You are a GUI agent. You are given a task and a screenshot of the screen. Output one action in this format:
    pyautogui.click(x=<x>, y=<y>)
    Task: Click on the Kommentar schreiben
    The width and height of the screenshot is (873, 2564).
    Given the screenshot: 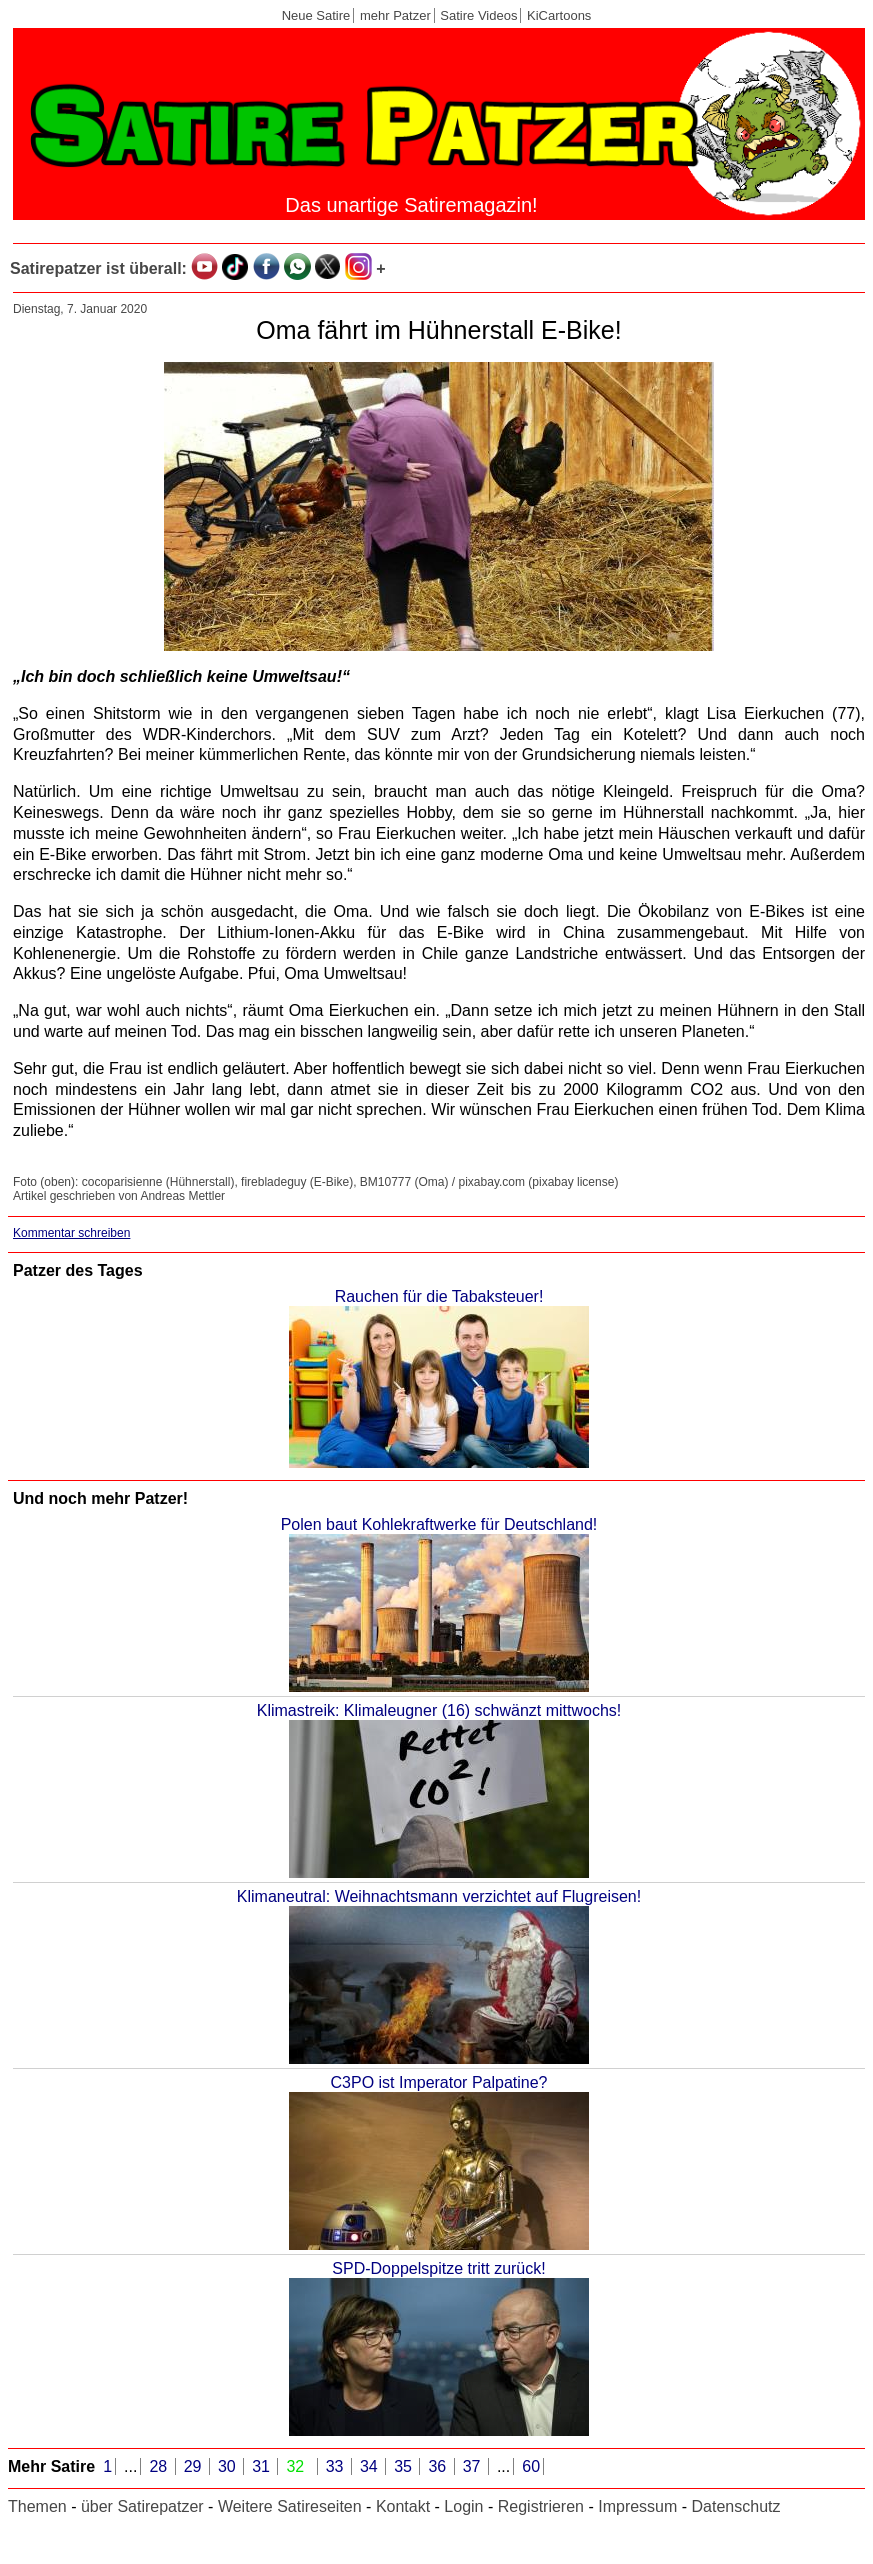 What is the action you would take?
    pyautogui.click(x=71, y=1233)
    